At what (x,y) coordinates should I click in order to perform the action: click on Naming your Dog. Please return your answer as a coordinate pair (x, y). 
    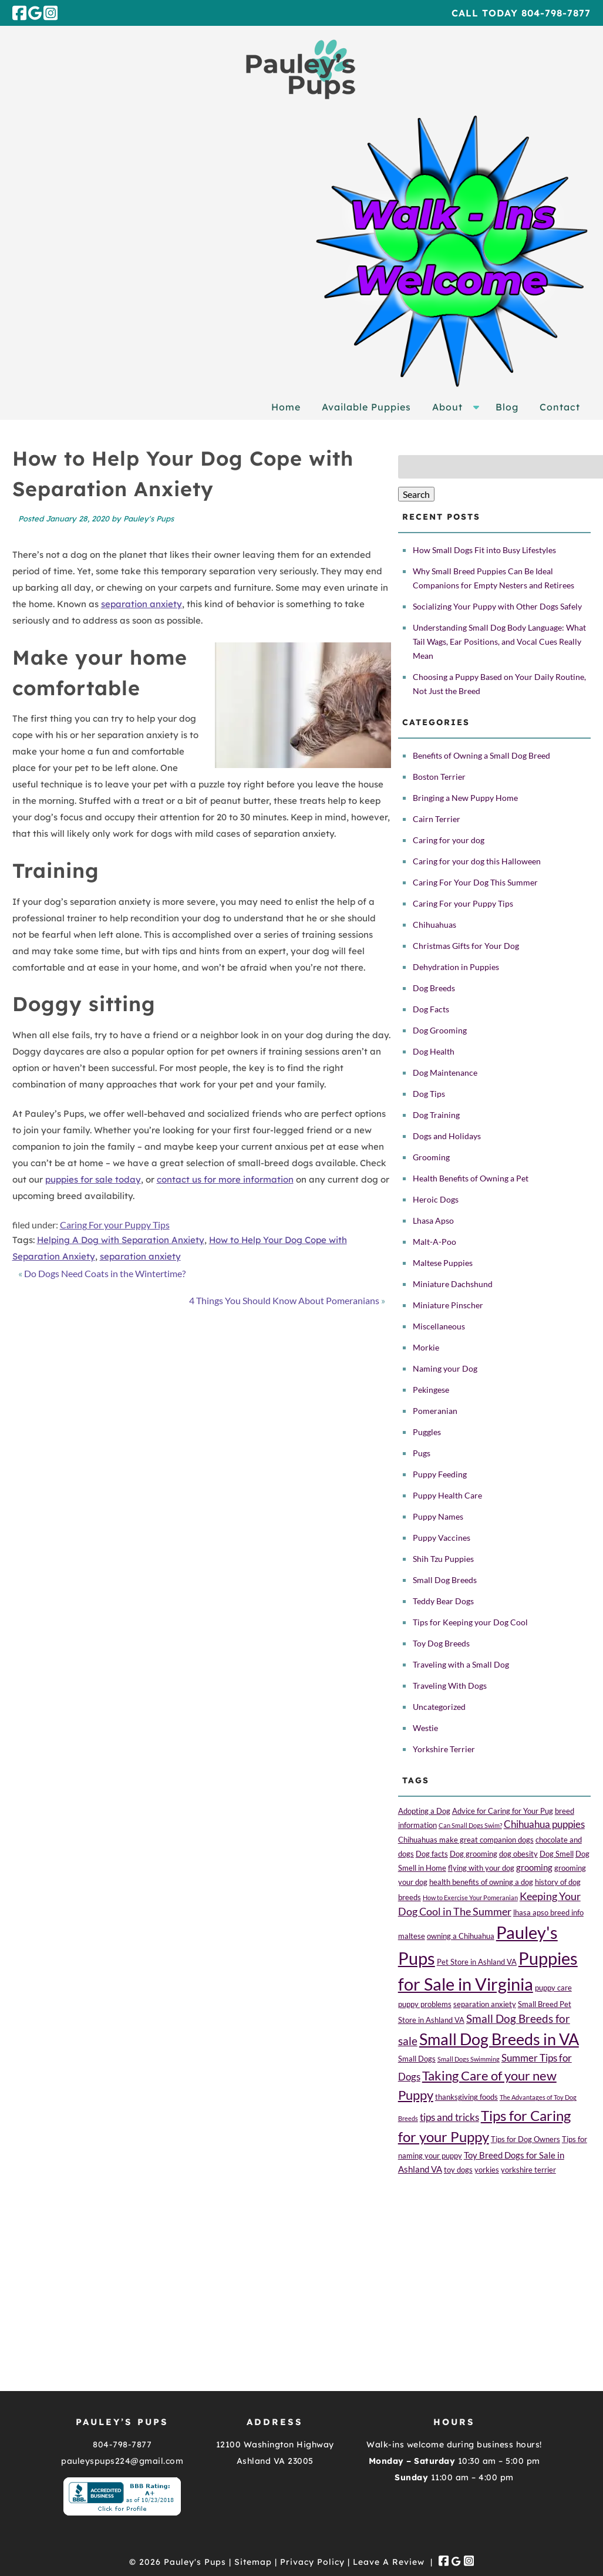
    Looking at the image, I should click on (445, 1368).